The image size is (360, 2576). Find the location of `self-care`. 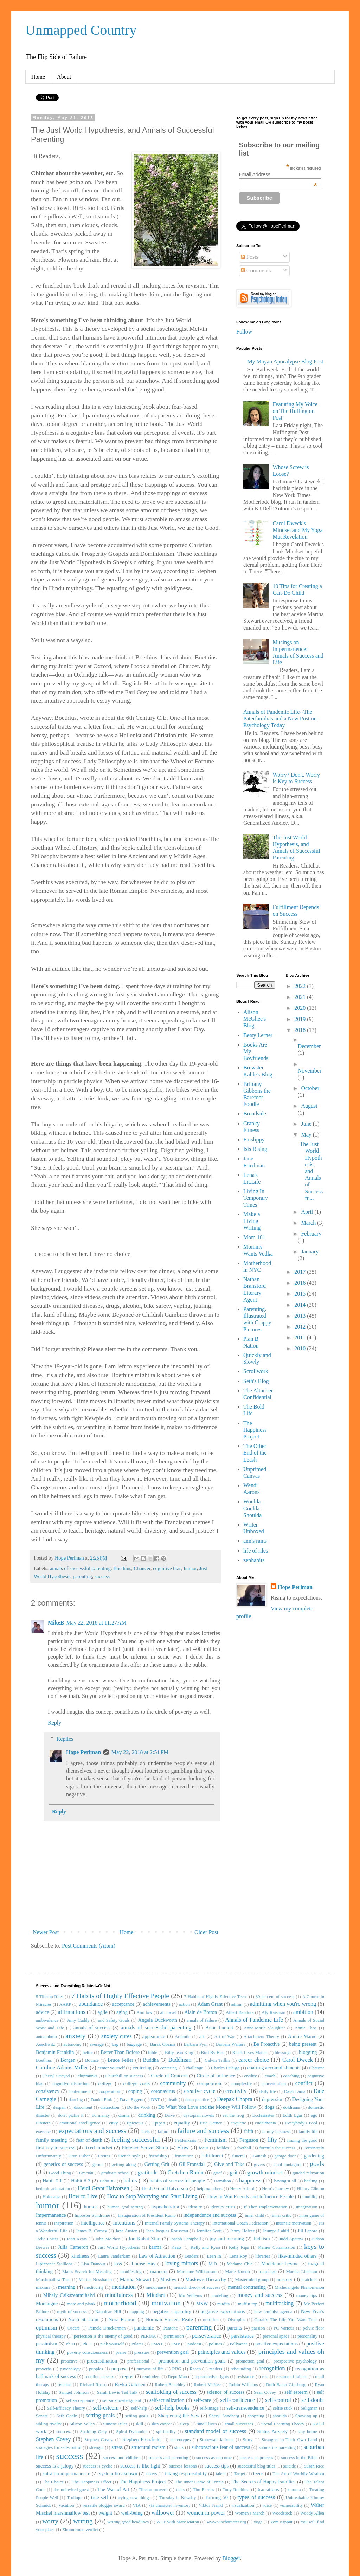

self-care is located at coordinates (202, 2400).